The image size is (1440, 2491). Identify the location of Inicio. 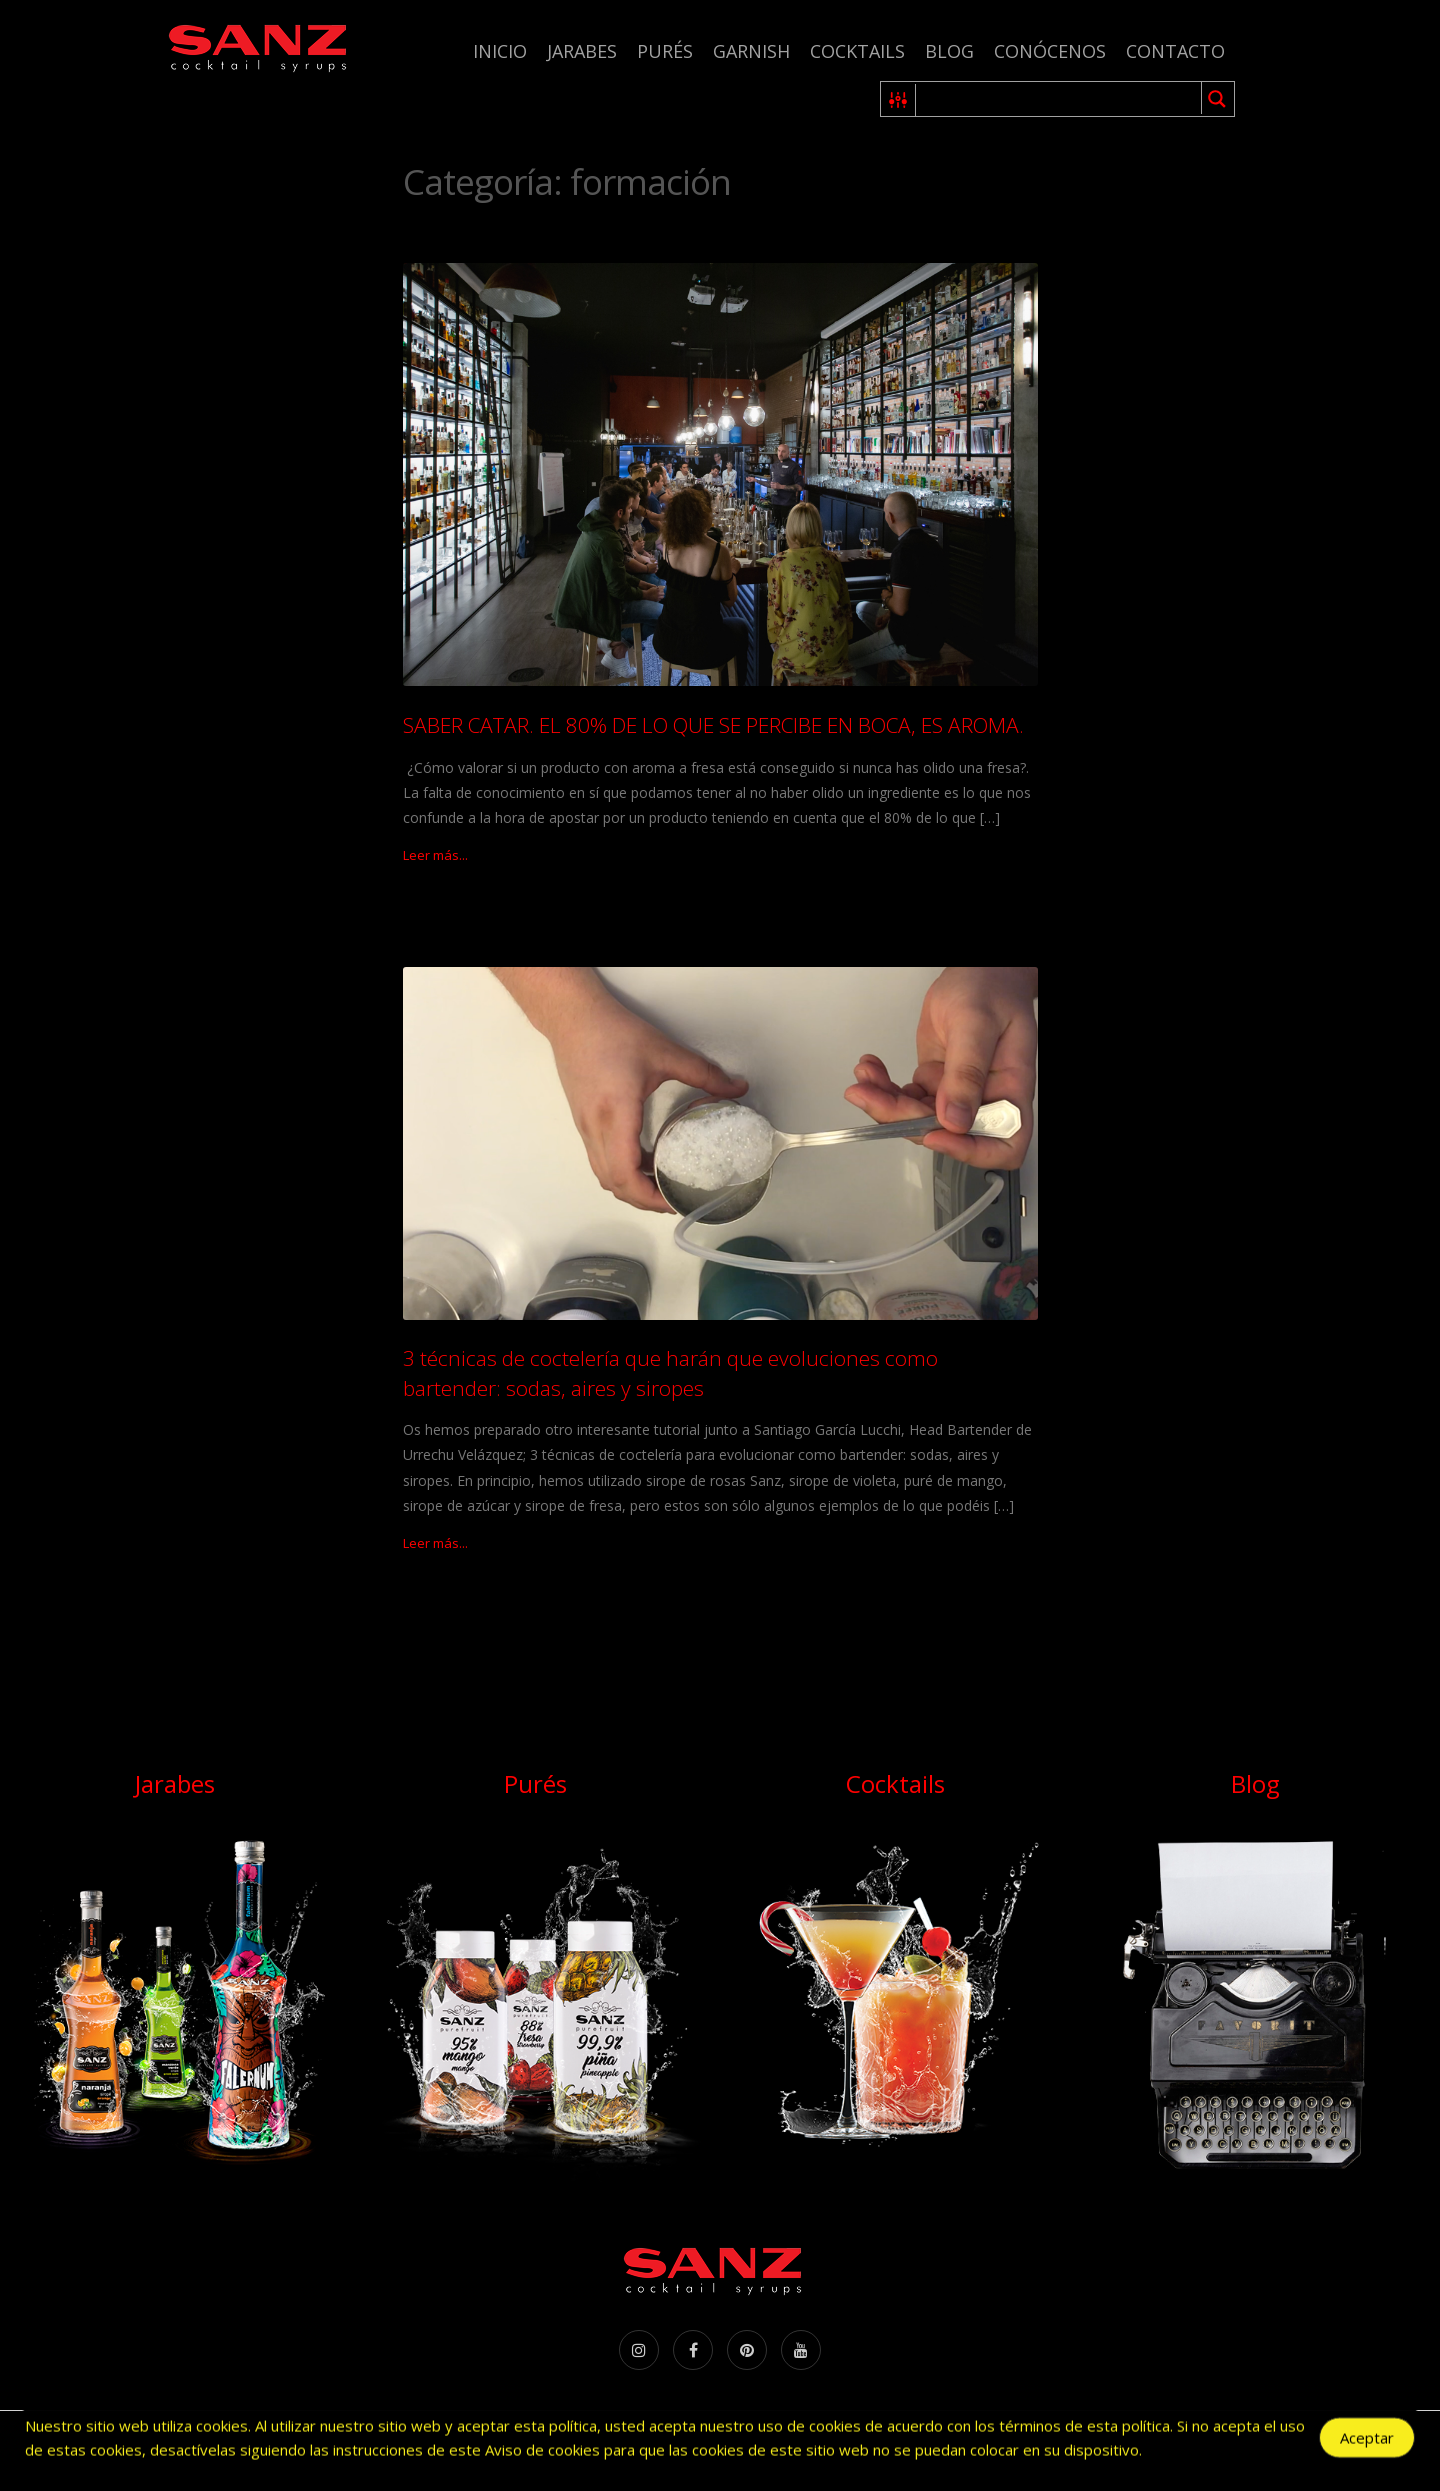
(500, 51).